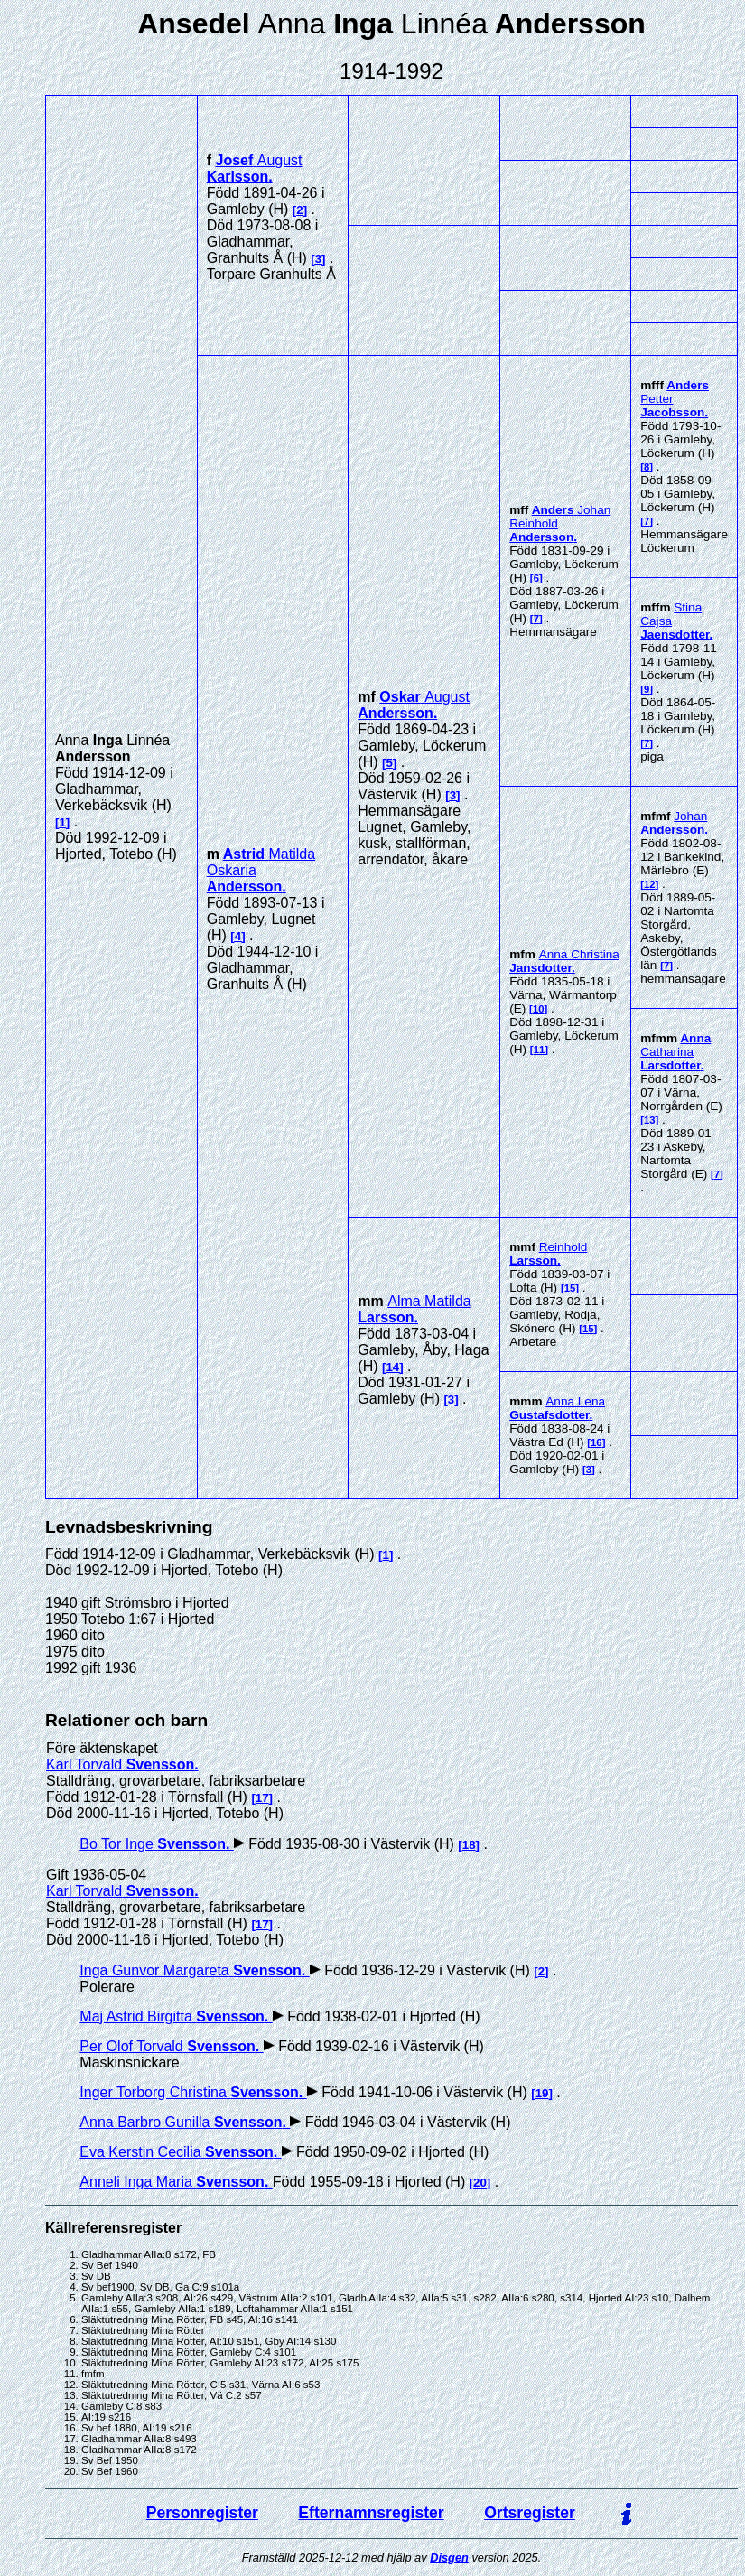 The image size is (745, 2576). I want to click on 13, so click(650, 1120).